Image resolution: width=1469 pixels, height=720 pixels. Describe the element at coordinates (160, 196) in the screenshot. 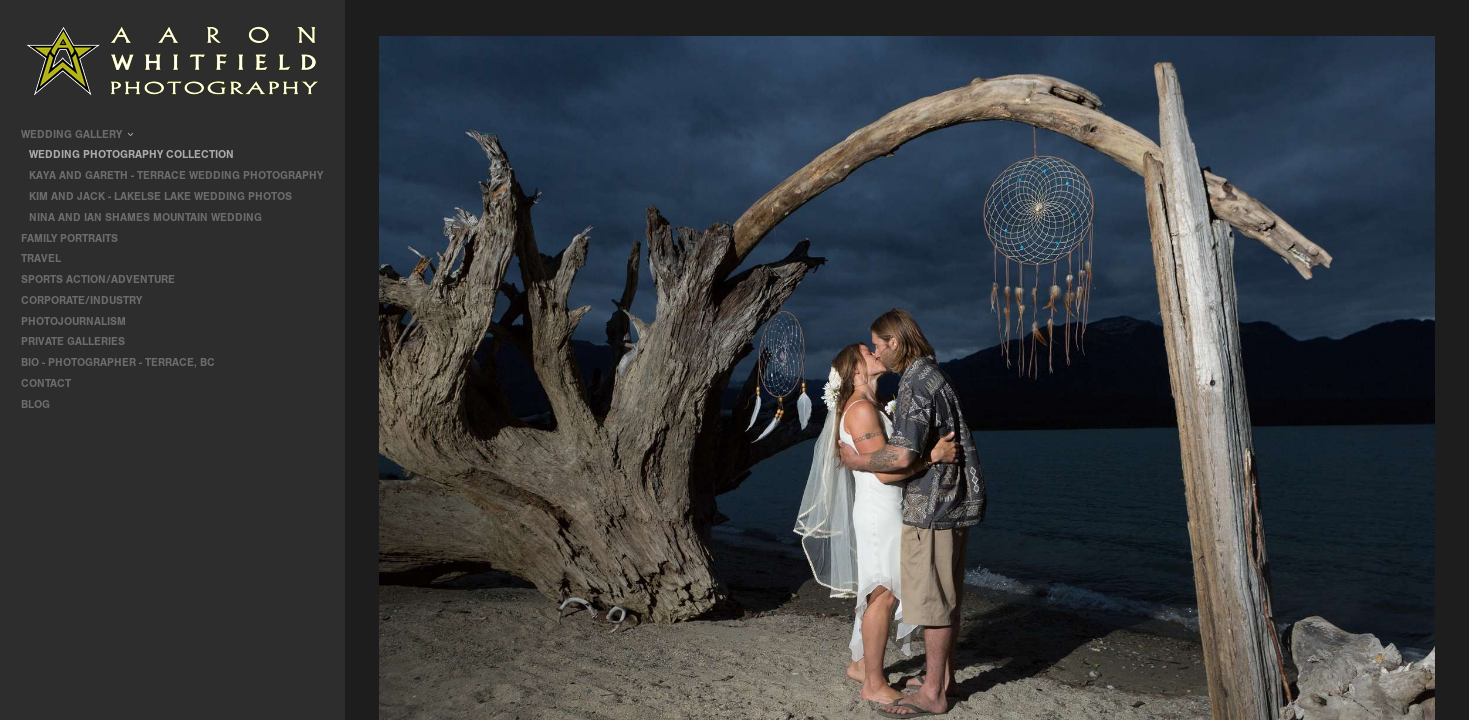

I see `Kim and Jack - Lakelse Lake Wedding Photos` at that location.